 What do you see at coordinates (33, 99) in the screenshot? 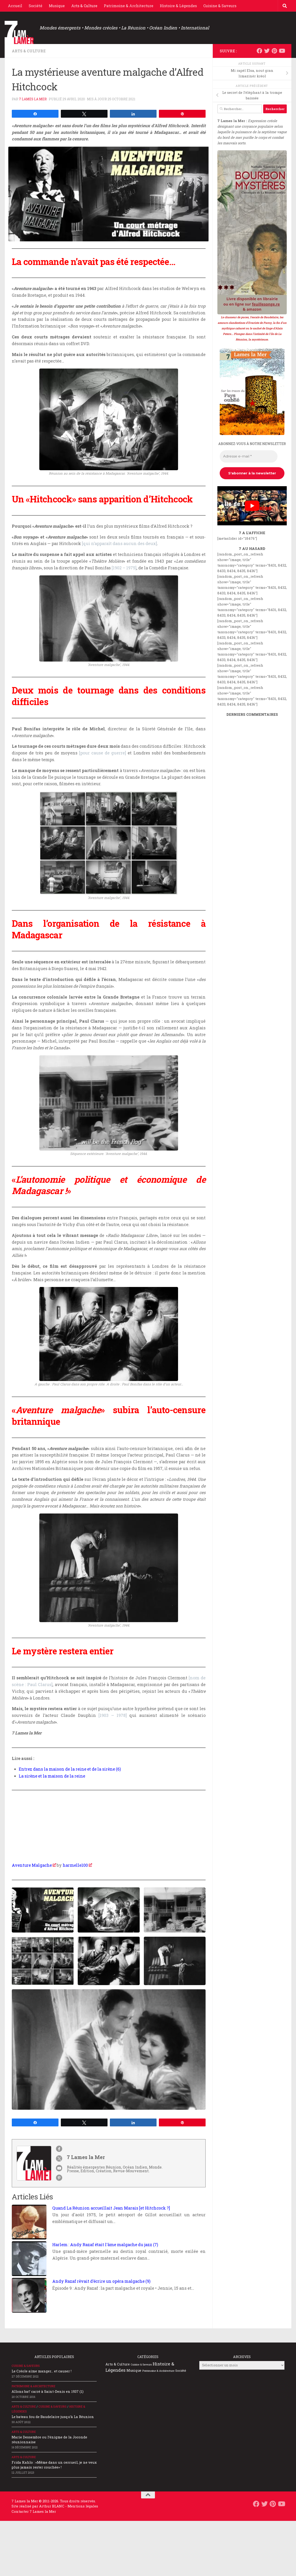
I see `7 Lames la Mer` at bounding box center [33, 99].